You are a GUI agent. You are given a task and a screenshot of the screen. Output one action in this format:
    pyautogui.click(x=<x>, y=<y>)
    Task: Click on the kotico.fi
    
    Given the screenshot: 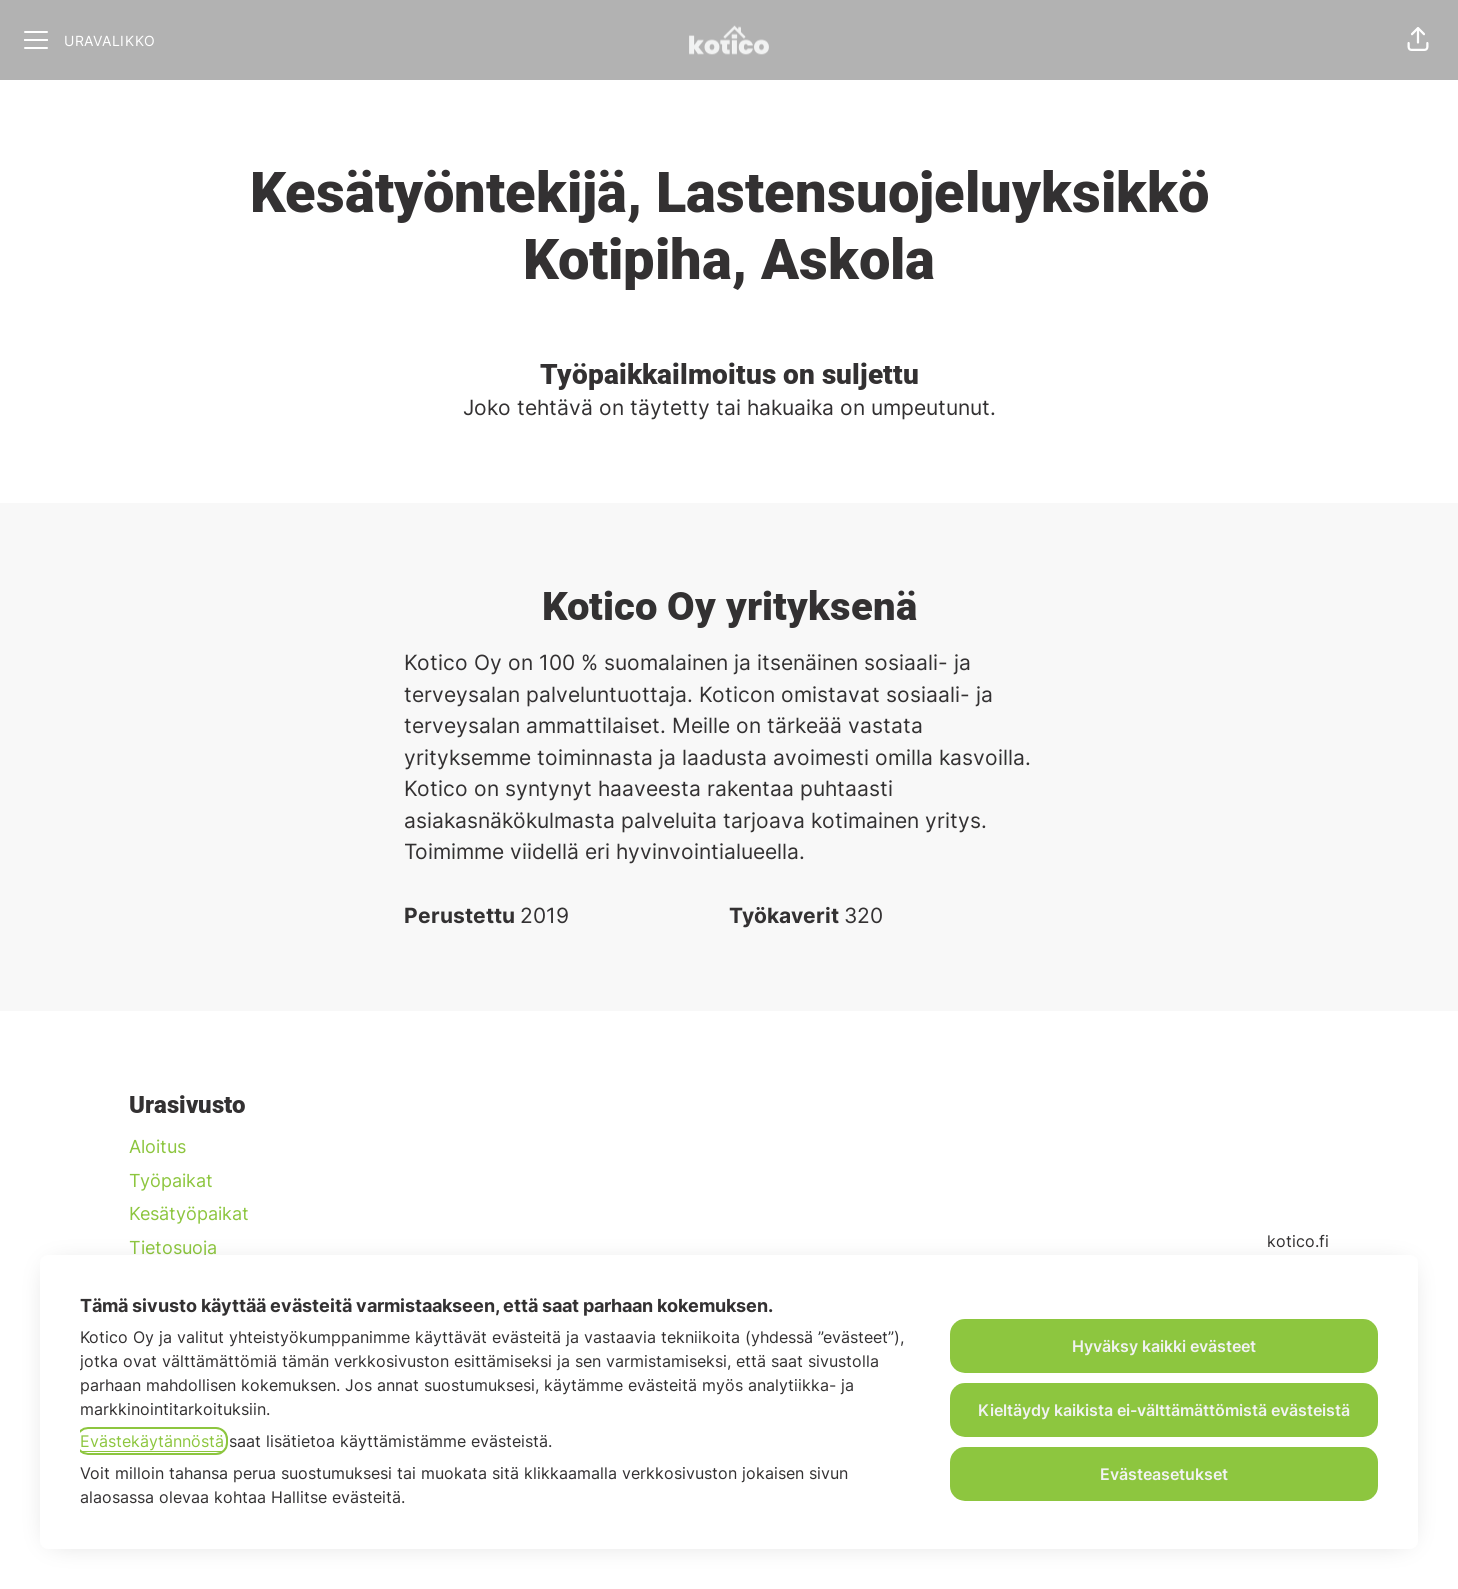 What is the action you would take?
    pyautogui.click(x=1298, y=1241)
    